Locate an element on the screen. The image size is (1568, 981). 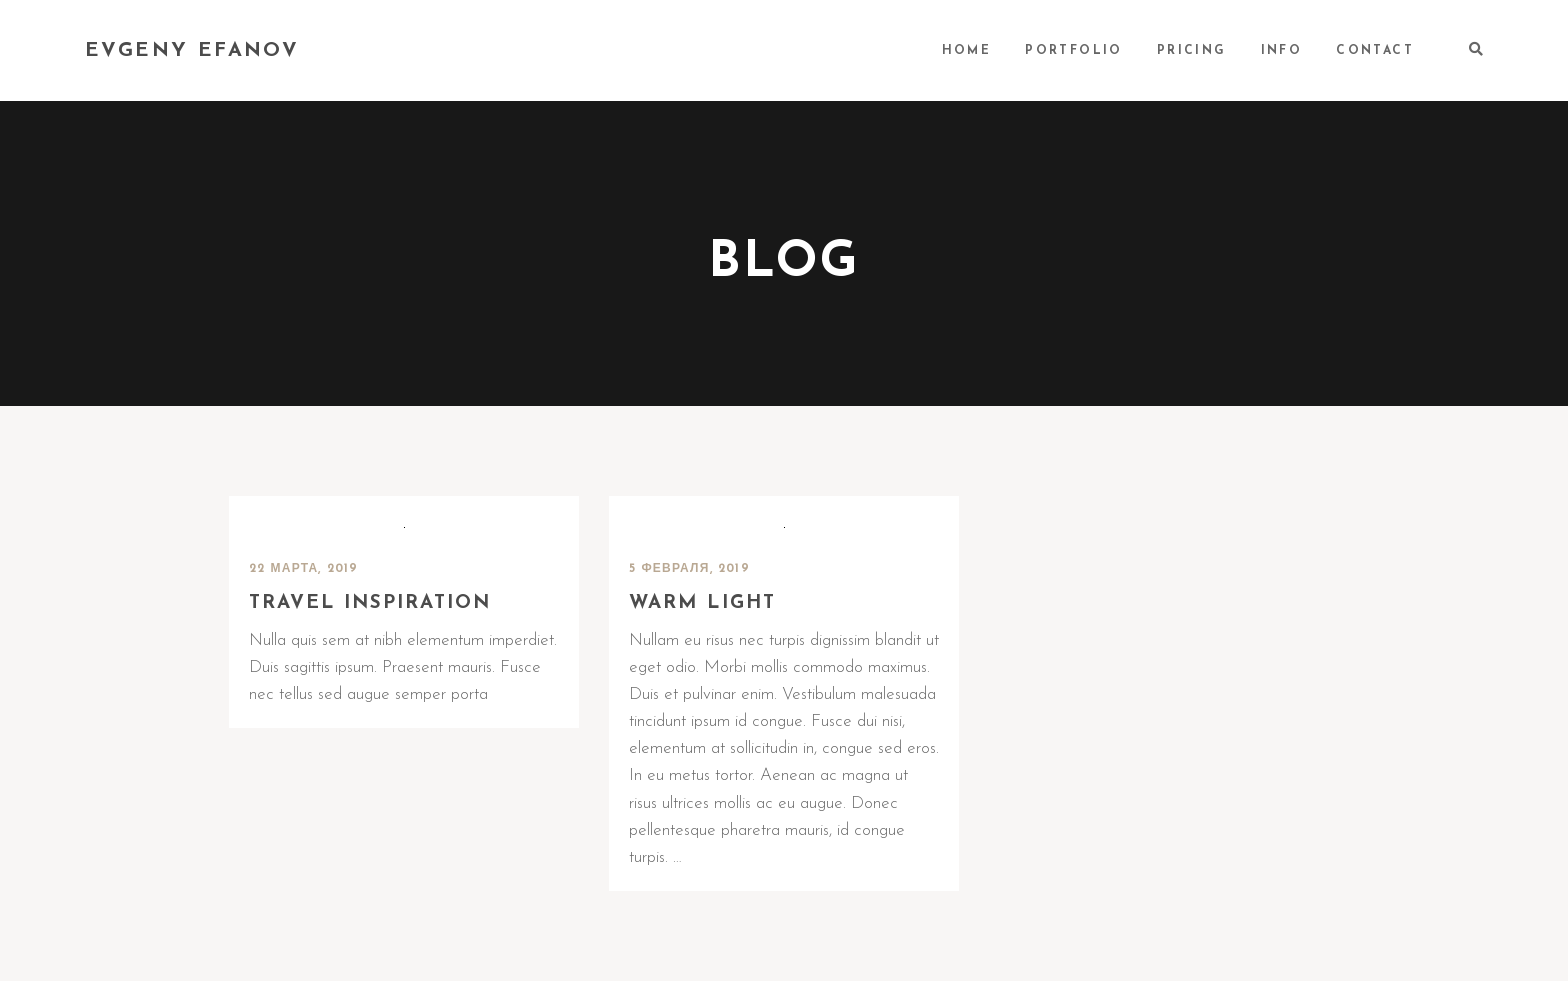
Travel inspiration is located at coordinates (370, 603).